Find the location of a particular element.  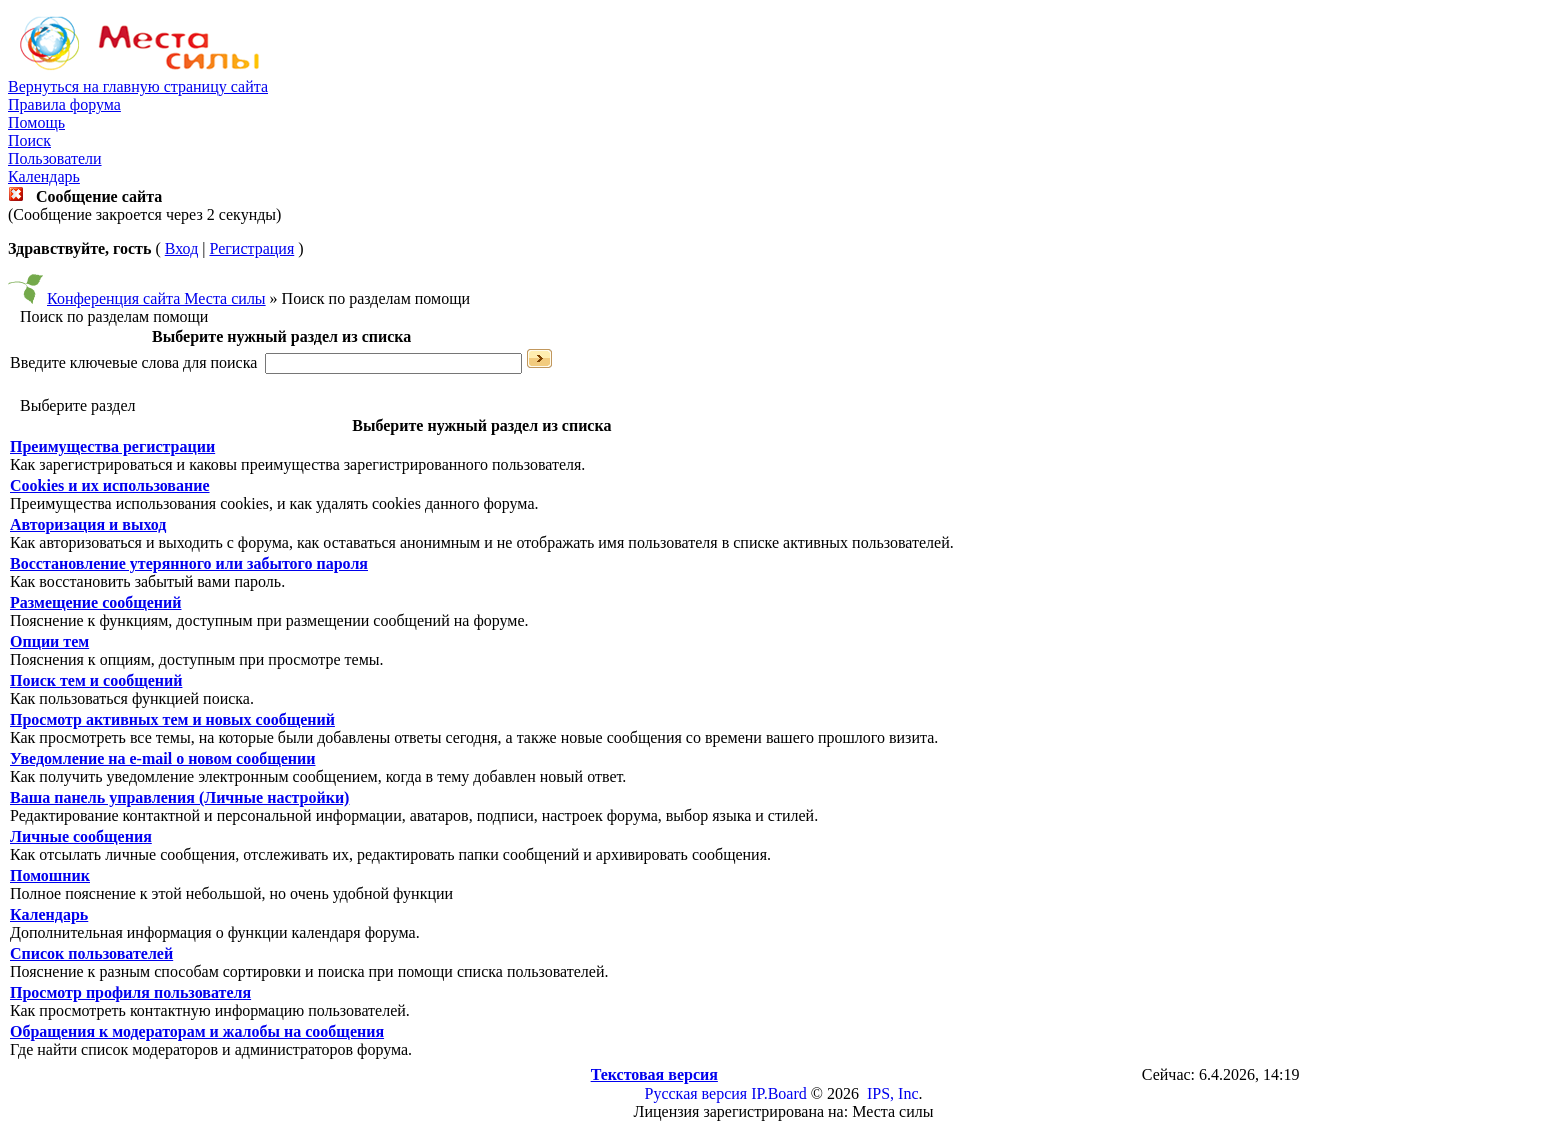

Русская версия is located at coordinates (696, 1093).